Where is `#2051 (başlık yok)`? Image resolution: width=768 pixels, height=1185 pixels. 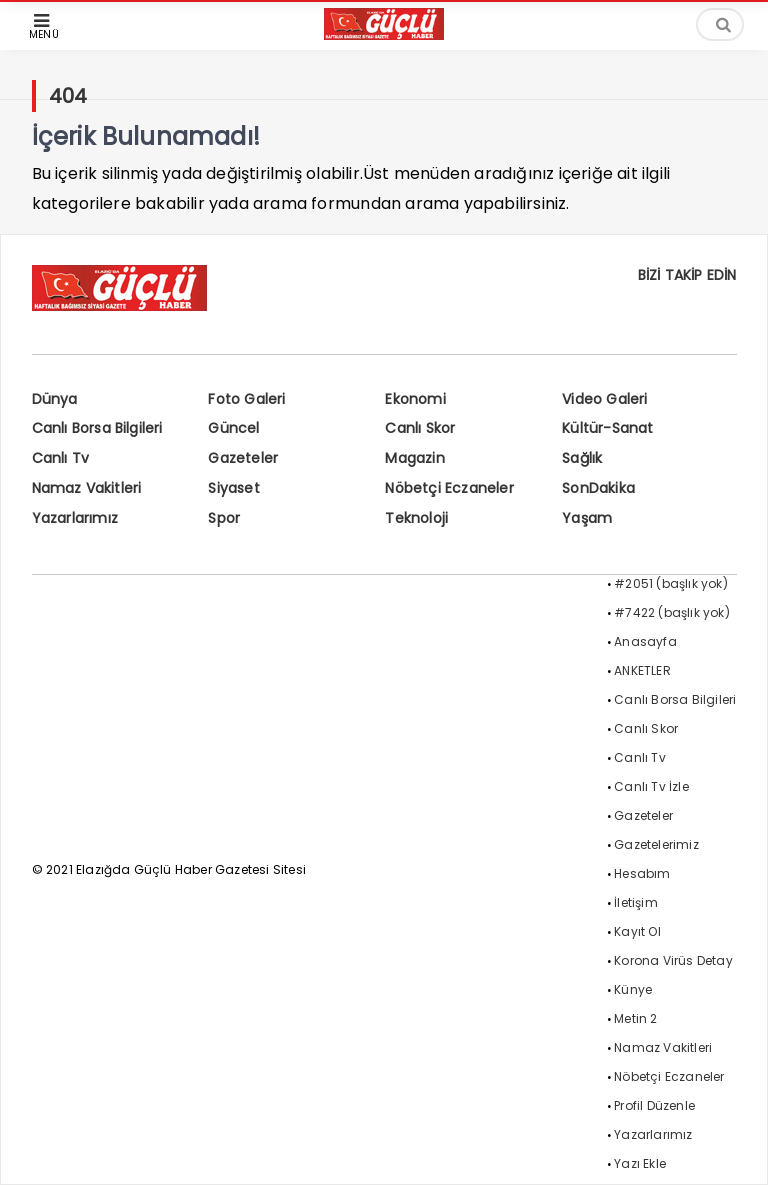
#2051 (başlık yok) is located at coordinates (671, 583).